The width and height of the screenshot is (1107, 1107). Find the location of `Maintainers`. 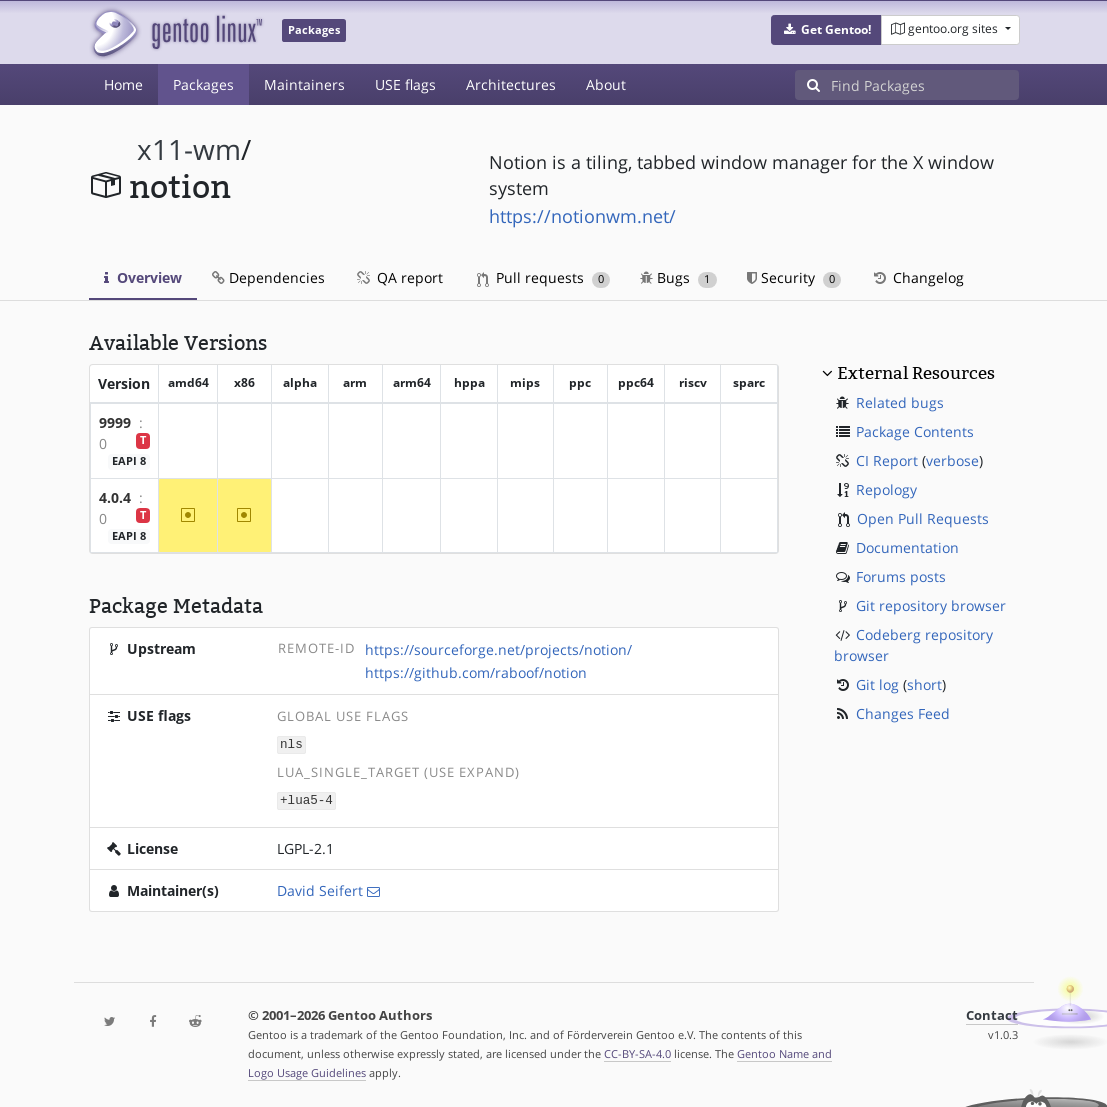

Maintainers is located at coordinates (304, 84).